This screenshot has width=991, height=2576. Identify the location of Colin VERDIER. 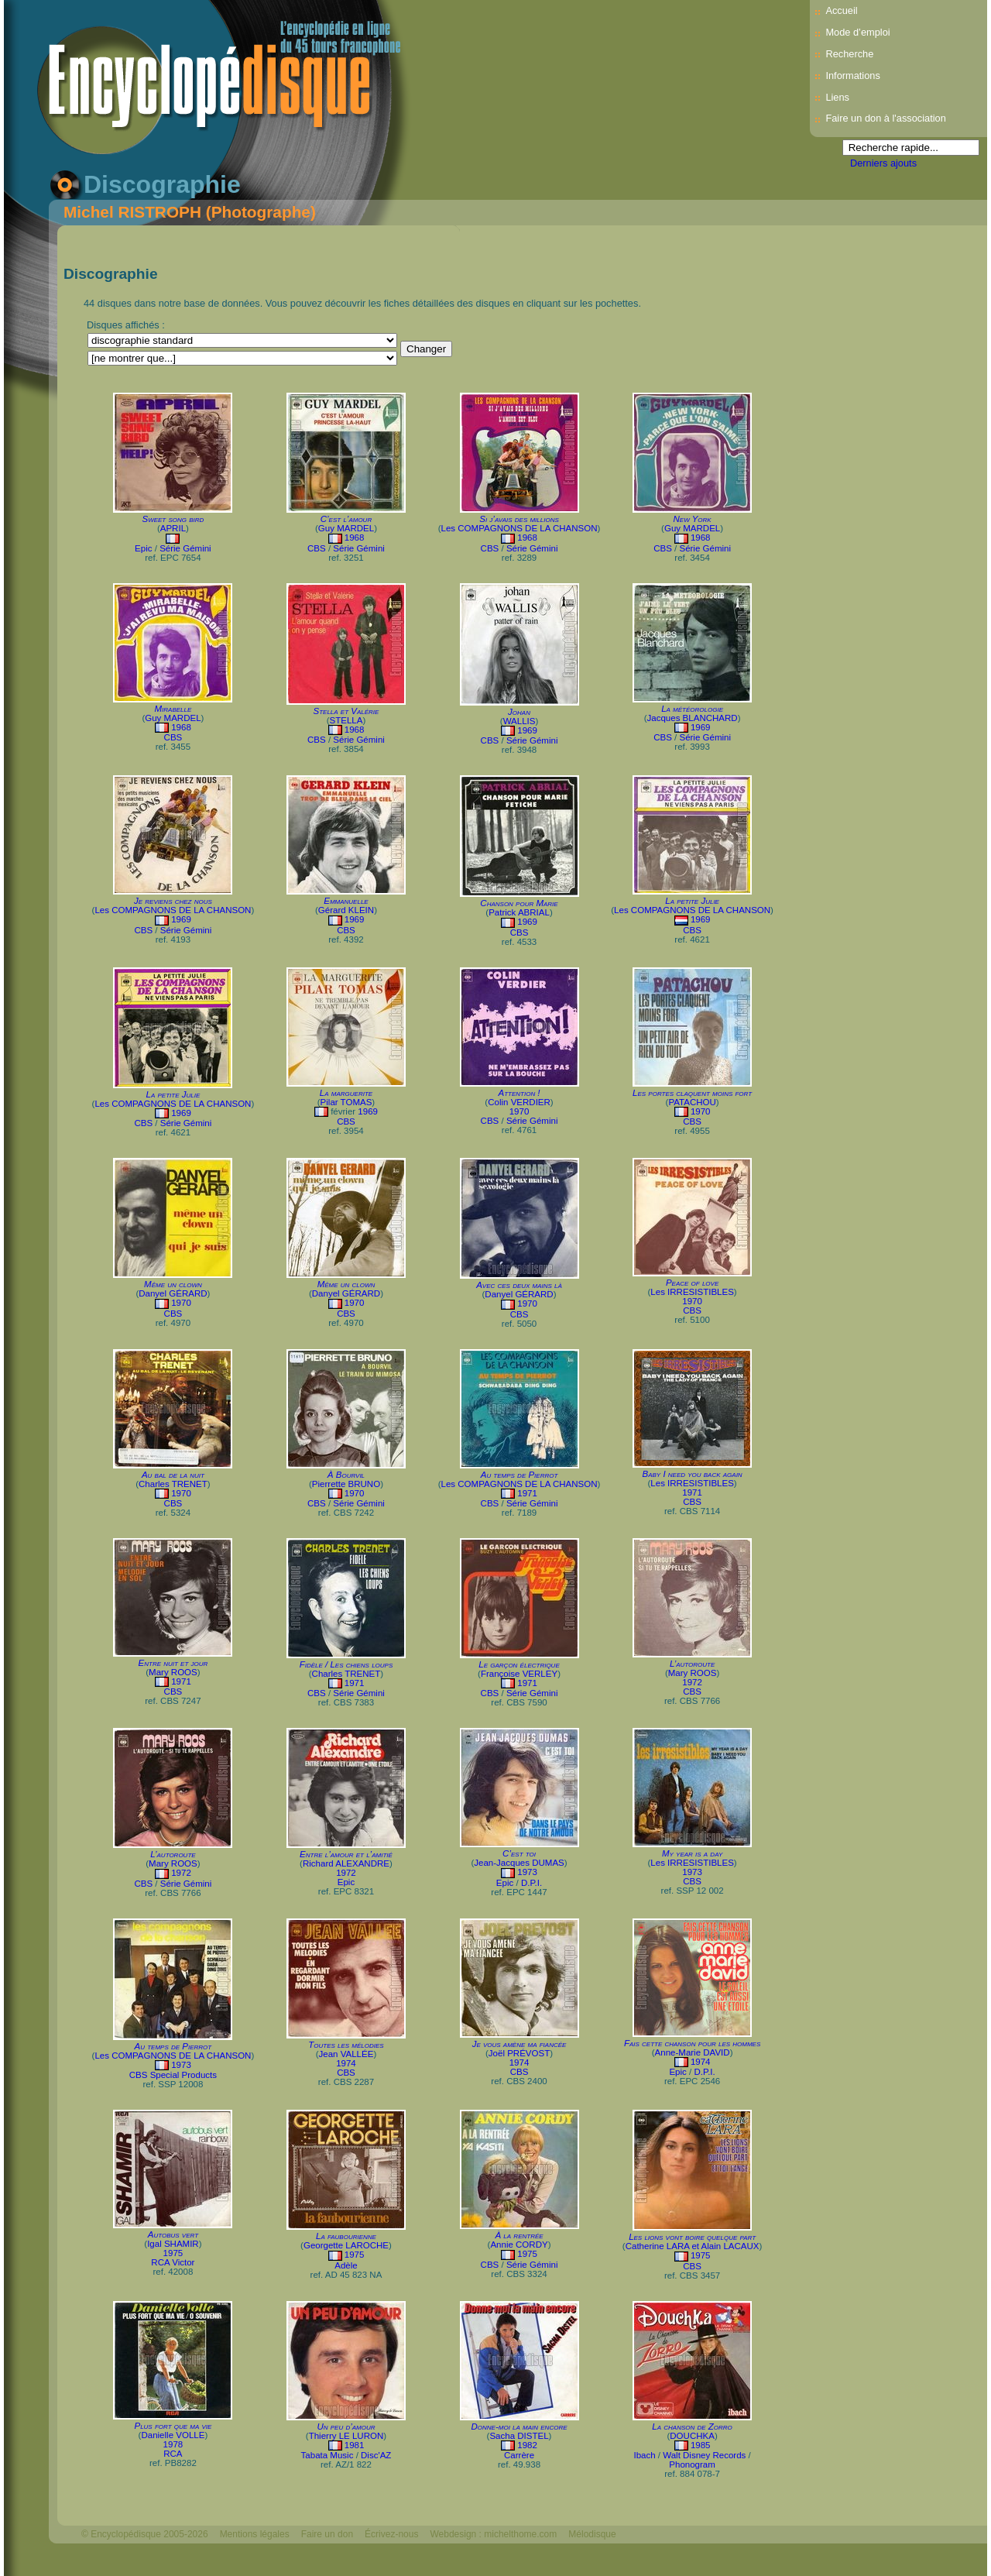
(519, 1102).